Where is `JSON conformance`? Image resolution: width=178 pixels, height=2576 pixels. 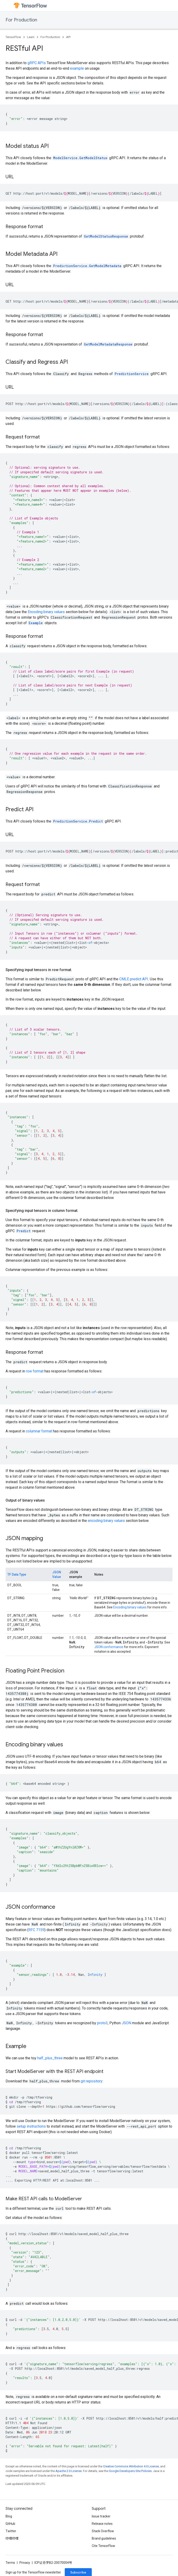 JSON conformance is located at coordinates (108, 1647).